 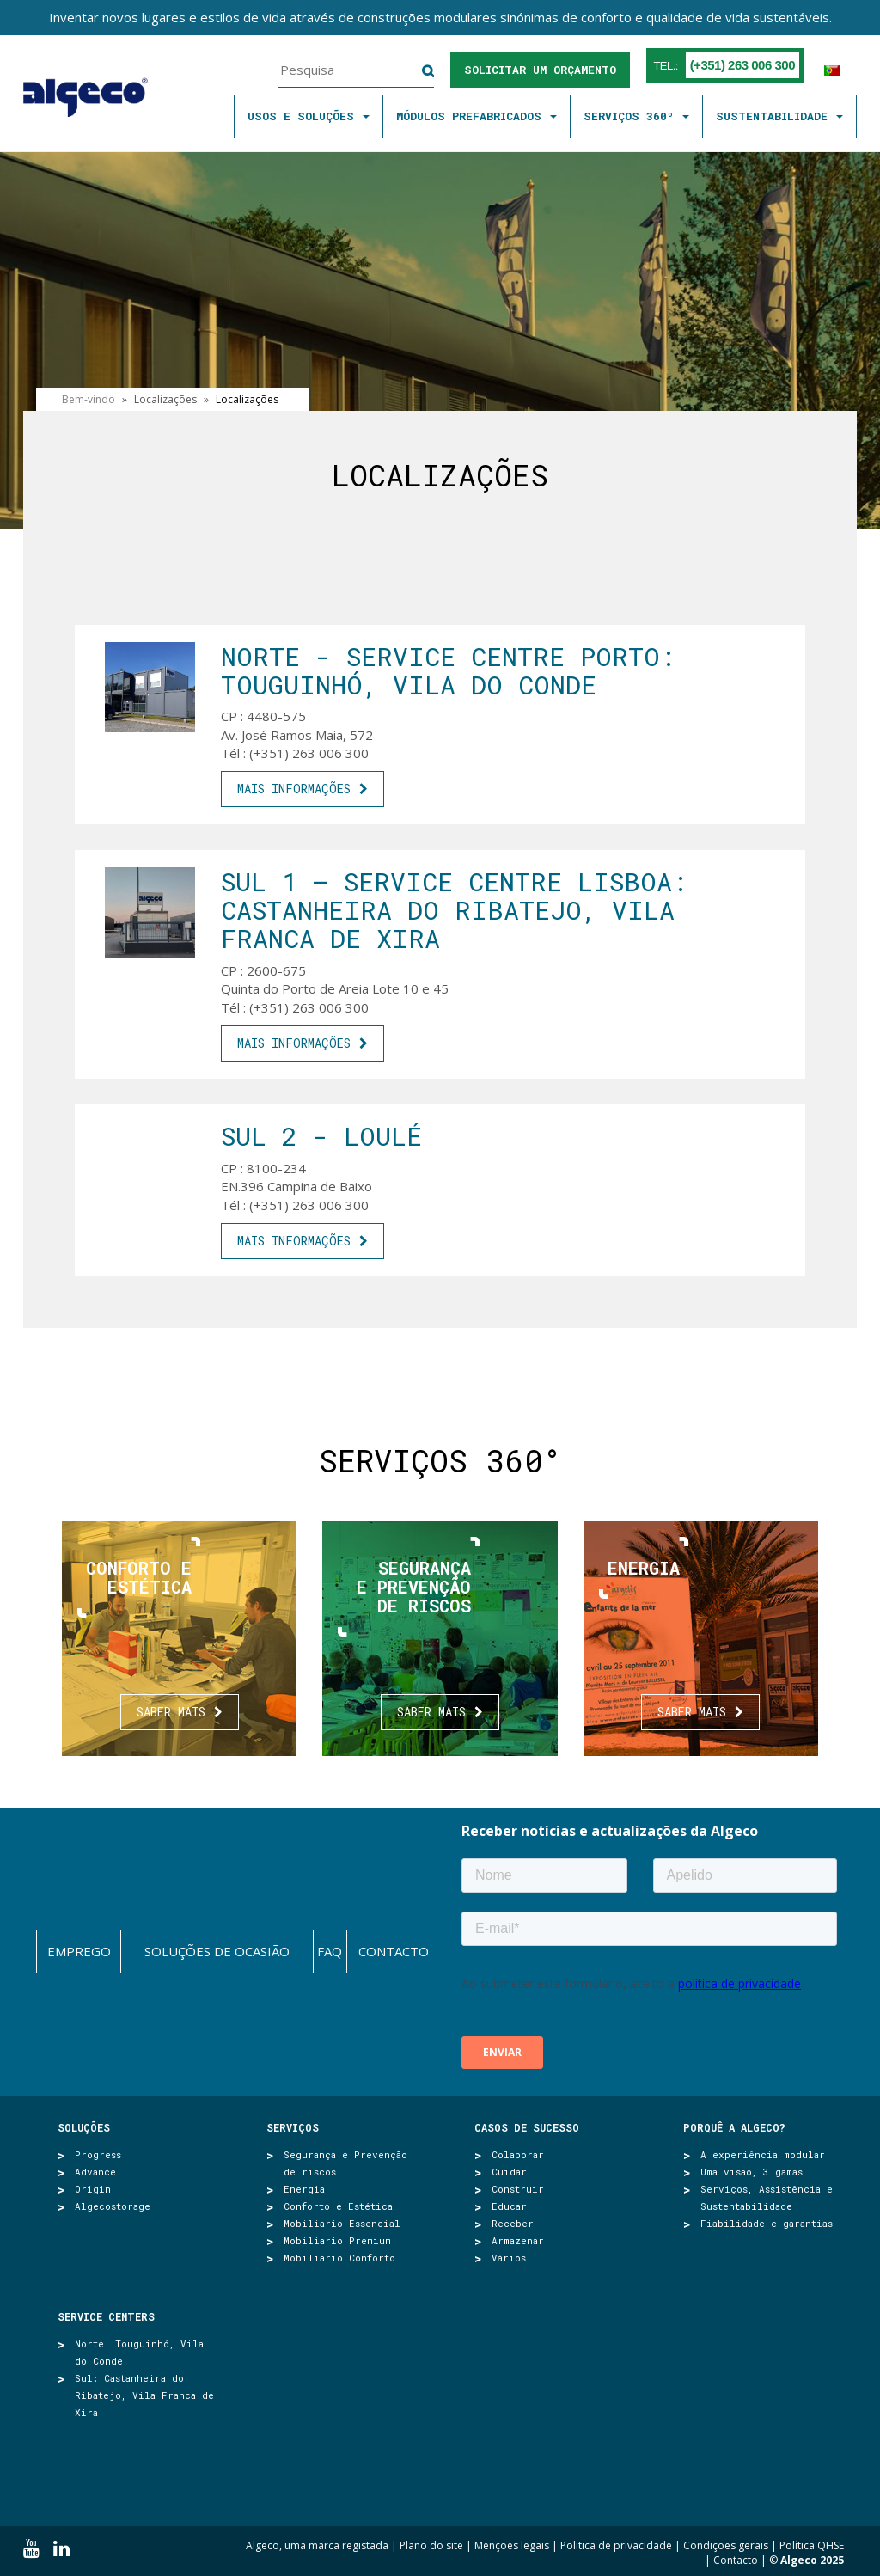 What do you see at coordinates (734, 2127) in the screenshot?
I see `Porquê a Algeco?` at bounding box center [734, 2127].